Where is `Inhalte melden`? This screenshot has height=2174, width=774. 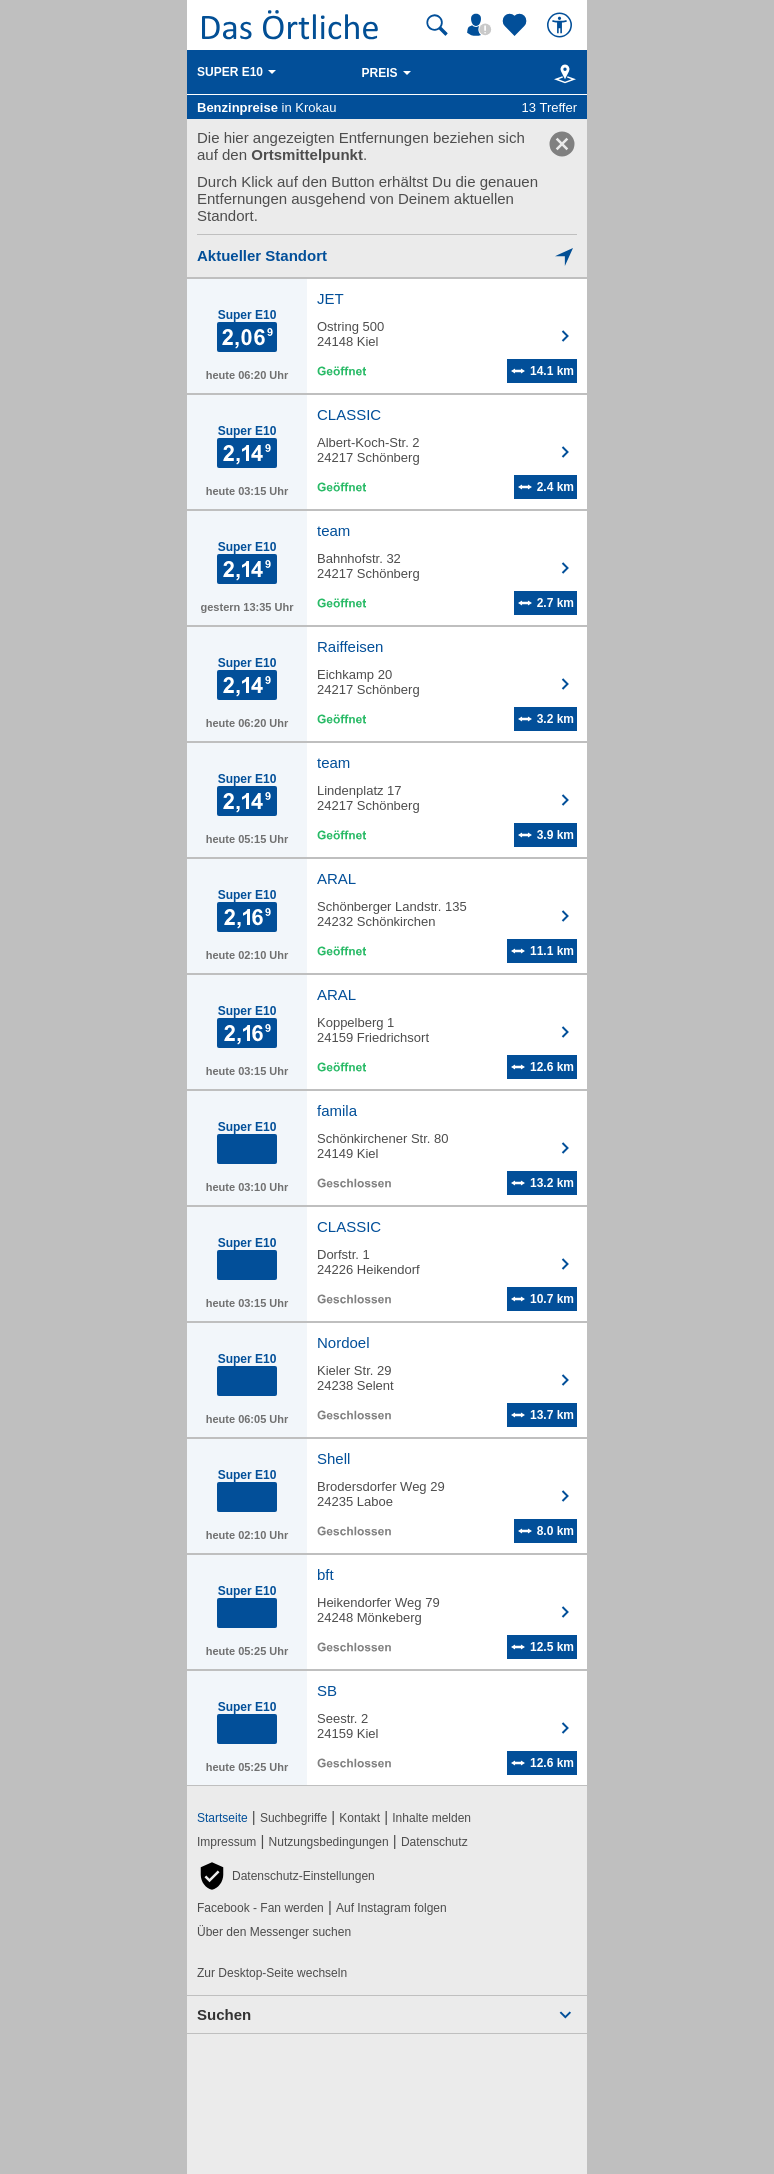 Inhalte melden is located at coordinates (431, 1818).